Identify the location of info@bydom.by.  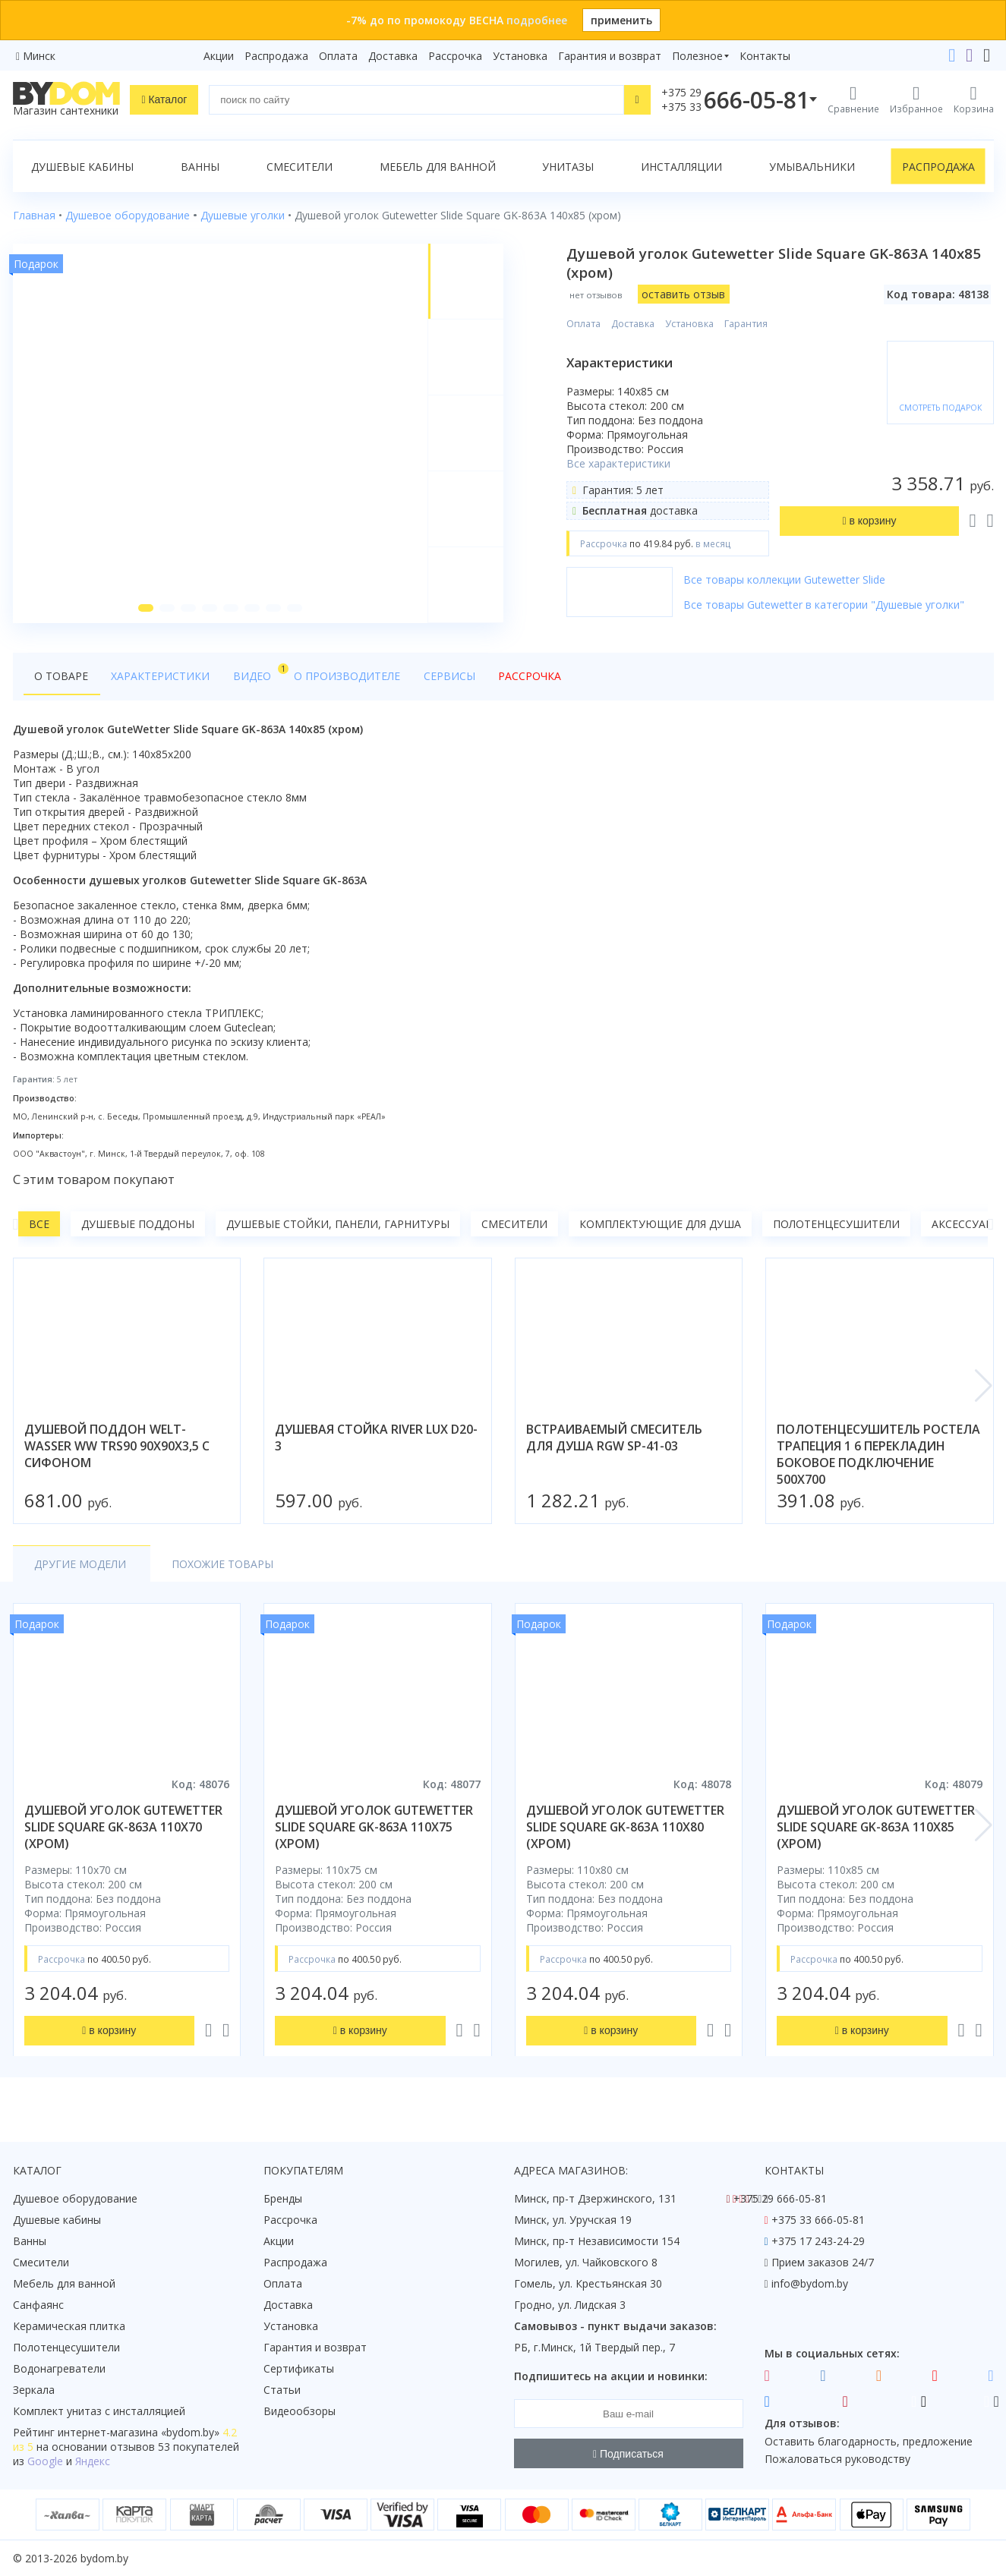
(809, 2283).